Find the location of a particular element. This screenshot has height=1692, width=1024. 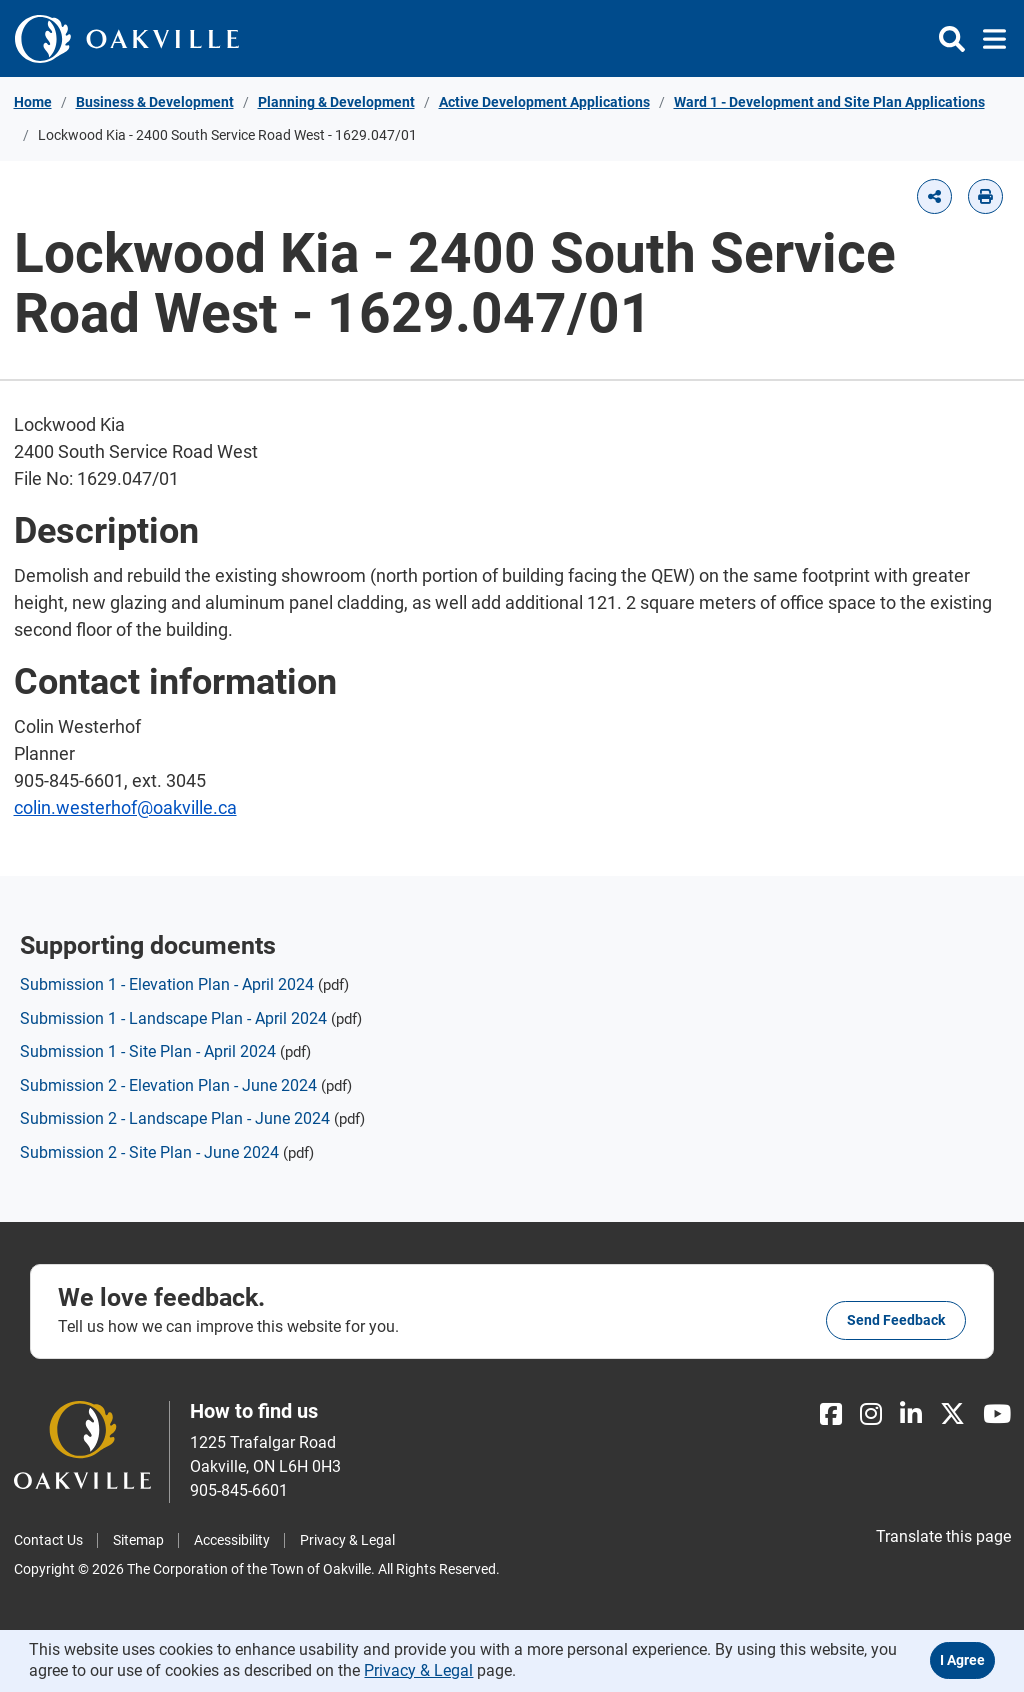

Submission 1 - Elevation Plan - April 2024 is located at coordinates (167, 984).